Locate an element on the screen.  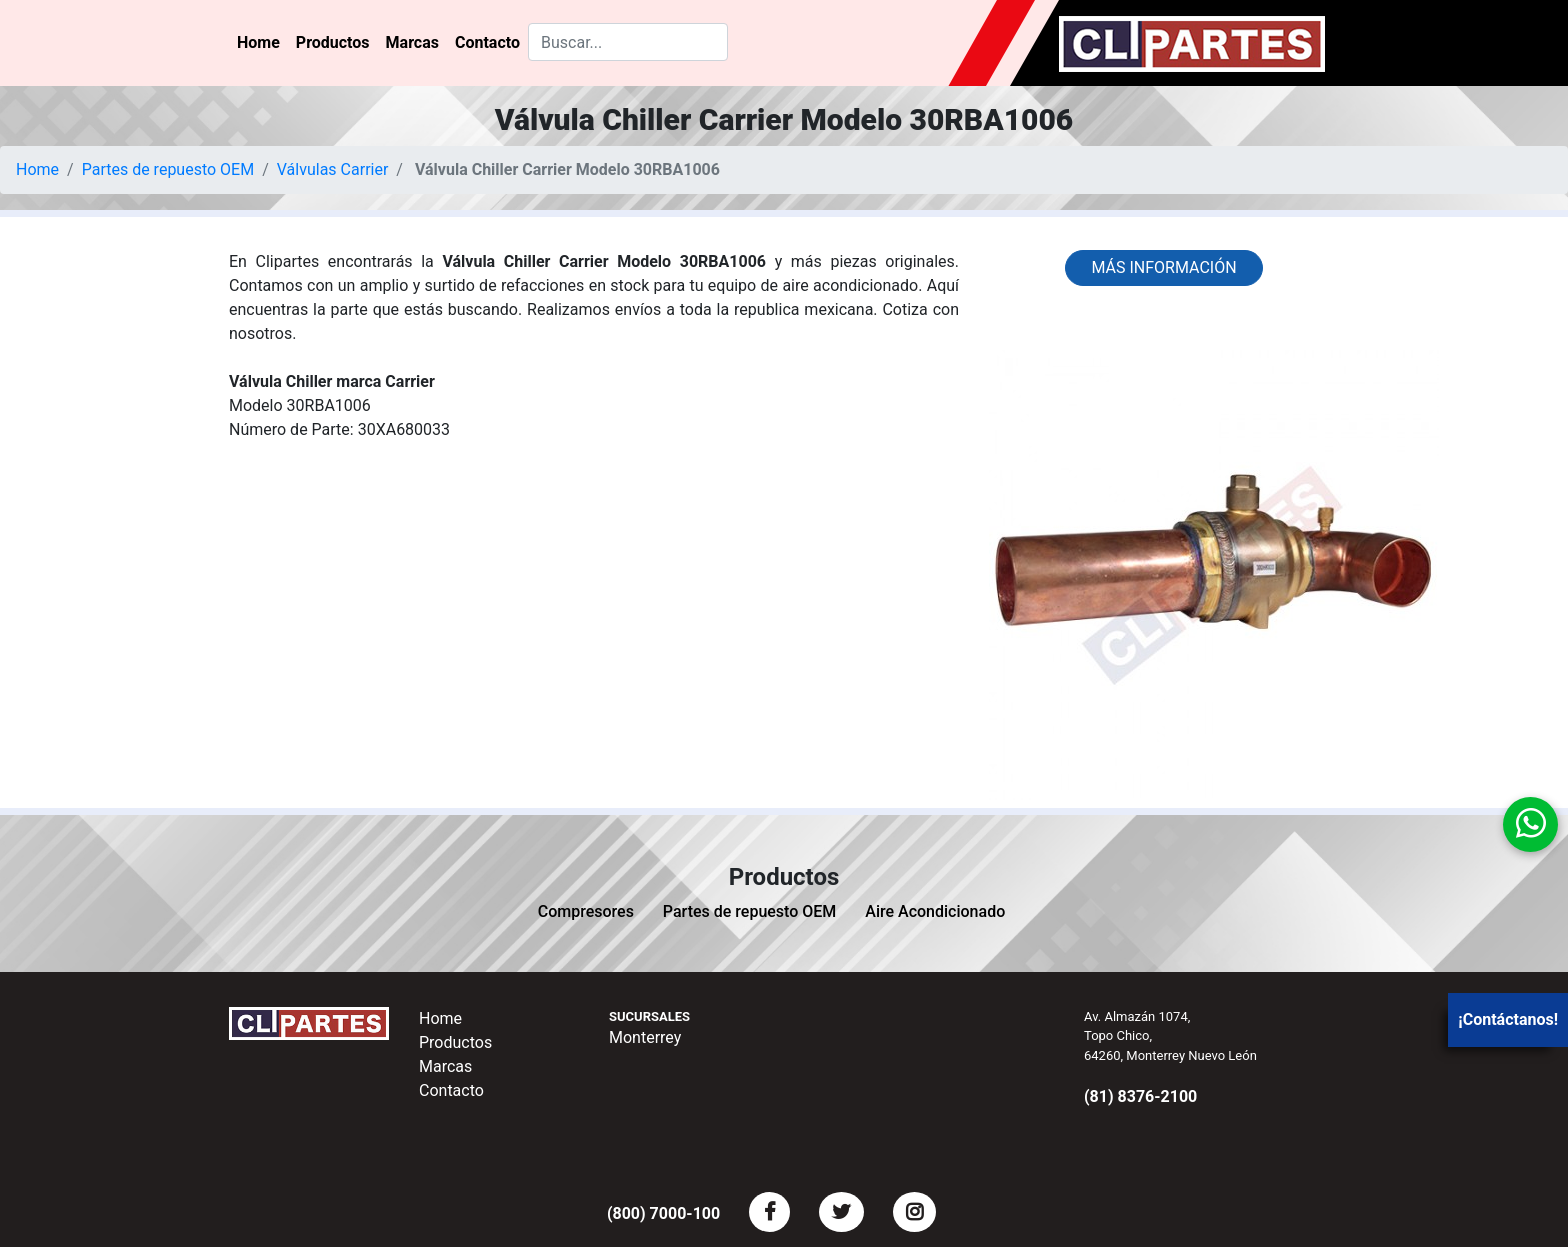
(800) 7000-100 is located at coordinates (663, 1213).